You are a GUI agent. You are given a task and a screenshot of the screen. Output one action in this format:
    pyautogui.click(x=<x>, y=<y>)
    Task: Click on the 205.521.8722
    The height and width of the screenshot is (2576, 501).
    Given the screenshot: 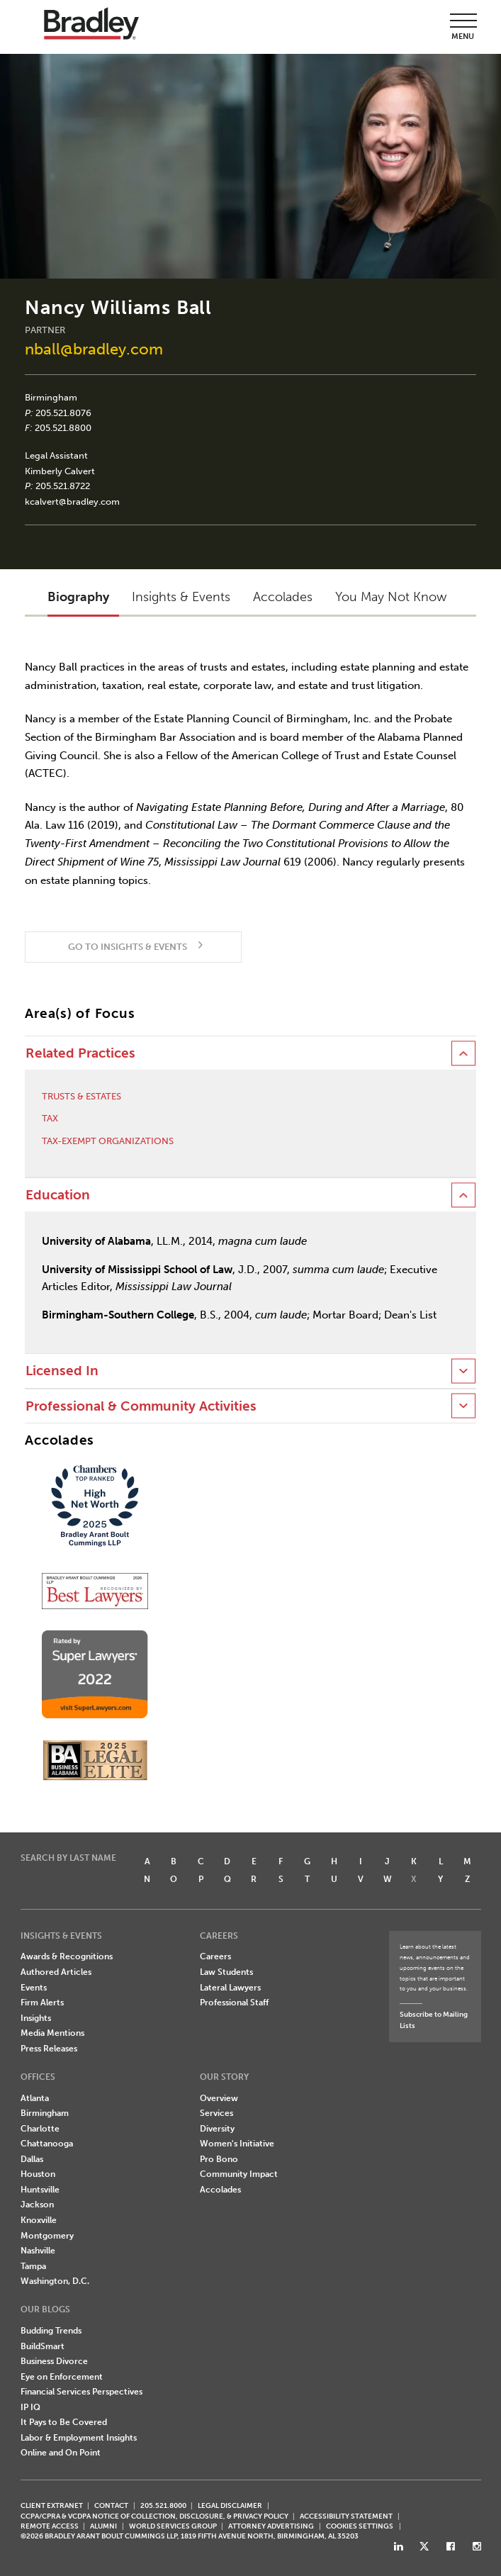 What is the action you would take?
    pyautogui.click(x=62, y=486)
    